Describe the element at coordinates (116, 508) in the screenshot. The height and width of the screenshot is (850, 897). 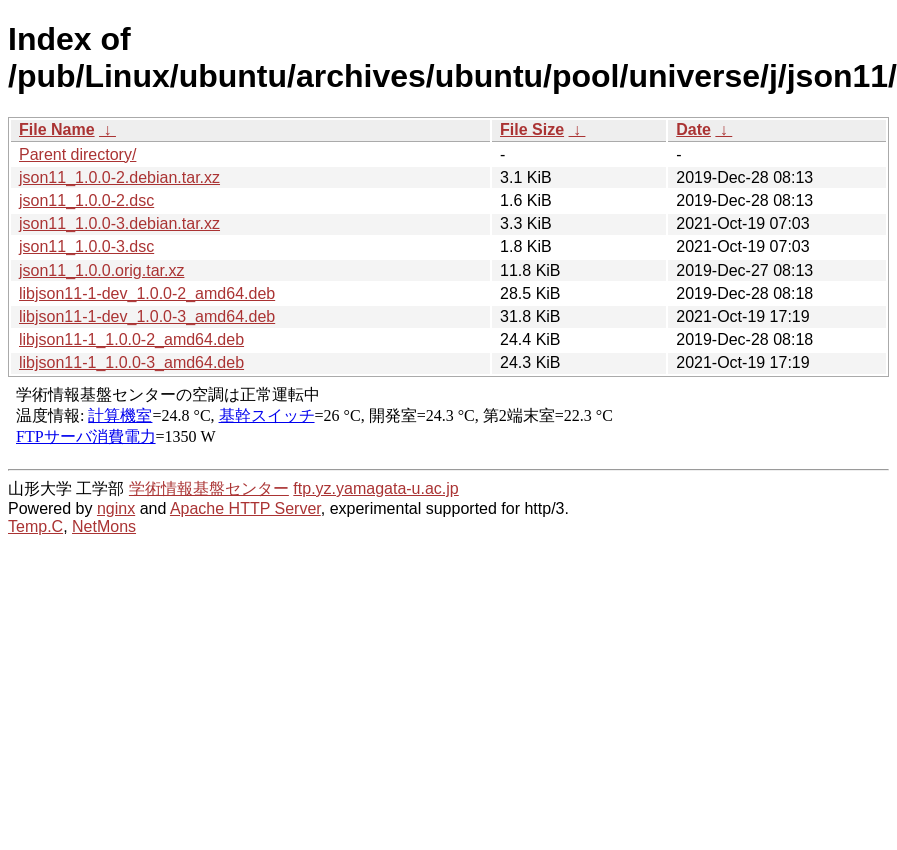
I see `nginx` at that location.